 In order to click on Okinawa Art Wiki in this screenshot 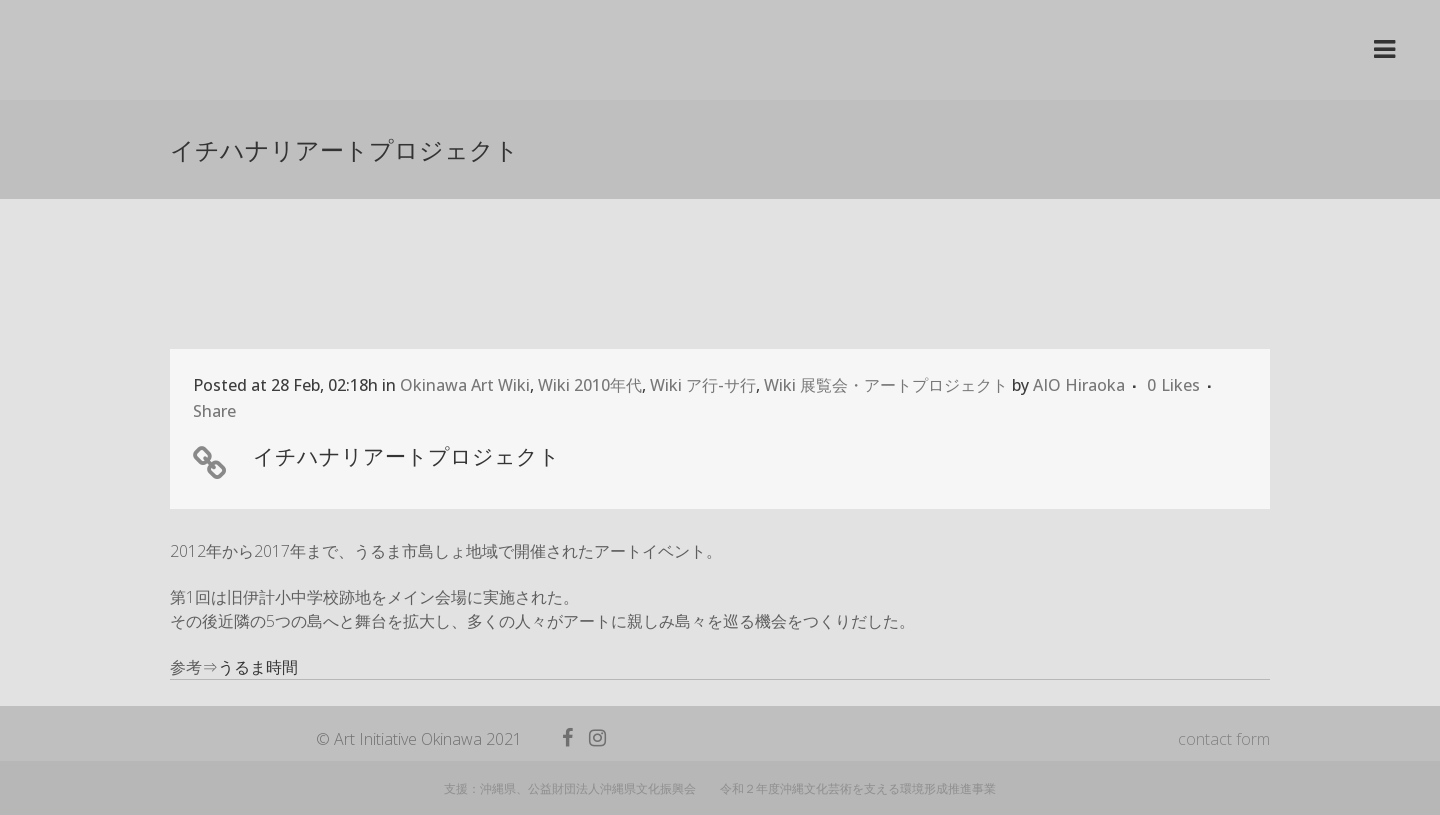, I will do `click(465, 385)`.